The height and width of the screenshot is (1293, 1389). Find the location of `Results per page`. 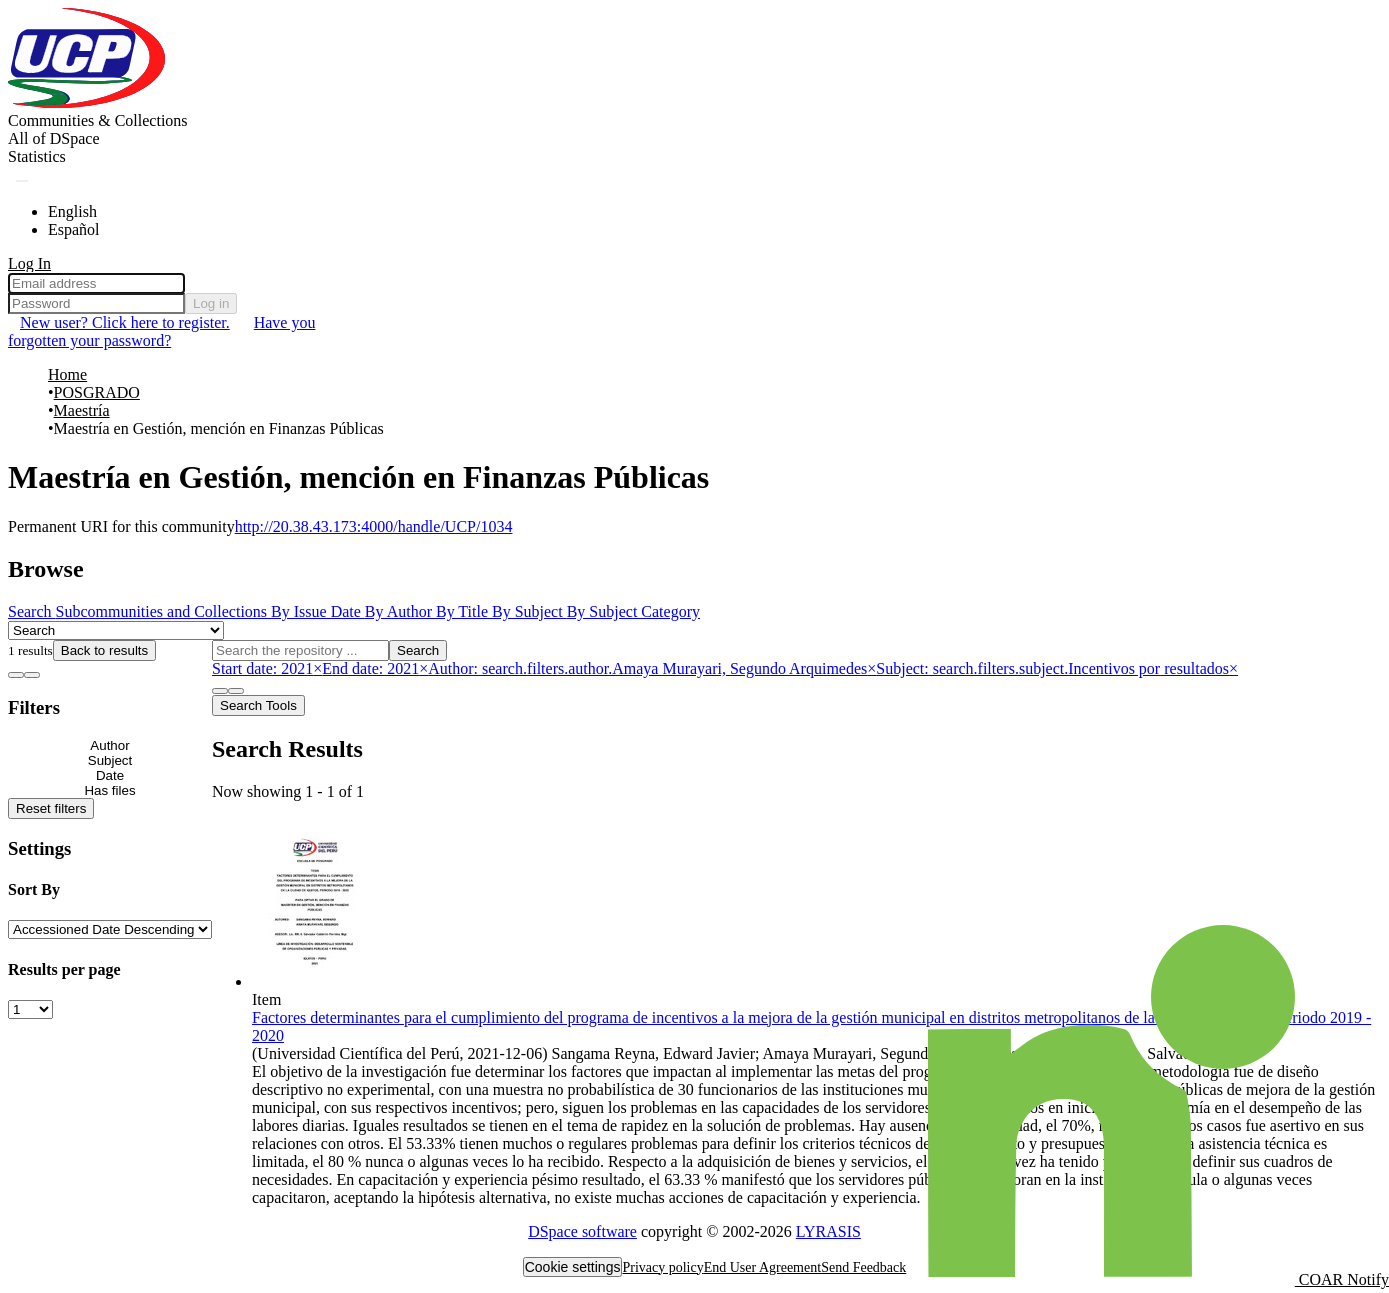

Results per page is located at coordinates (64, 969).